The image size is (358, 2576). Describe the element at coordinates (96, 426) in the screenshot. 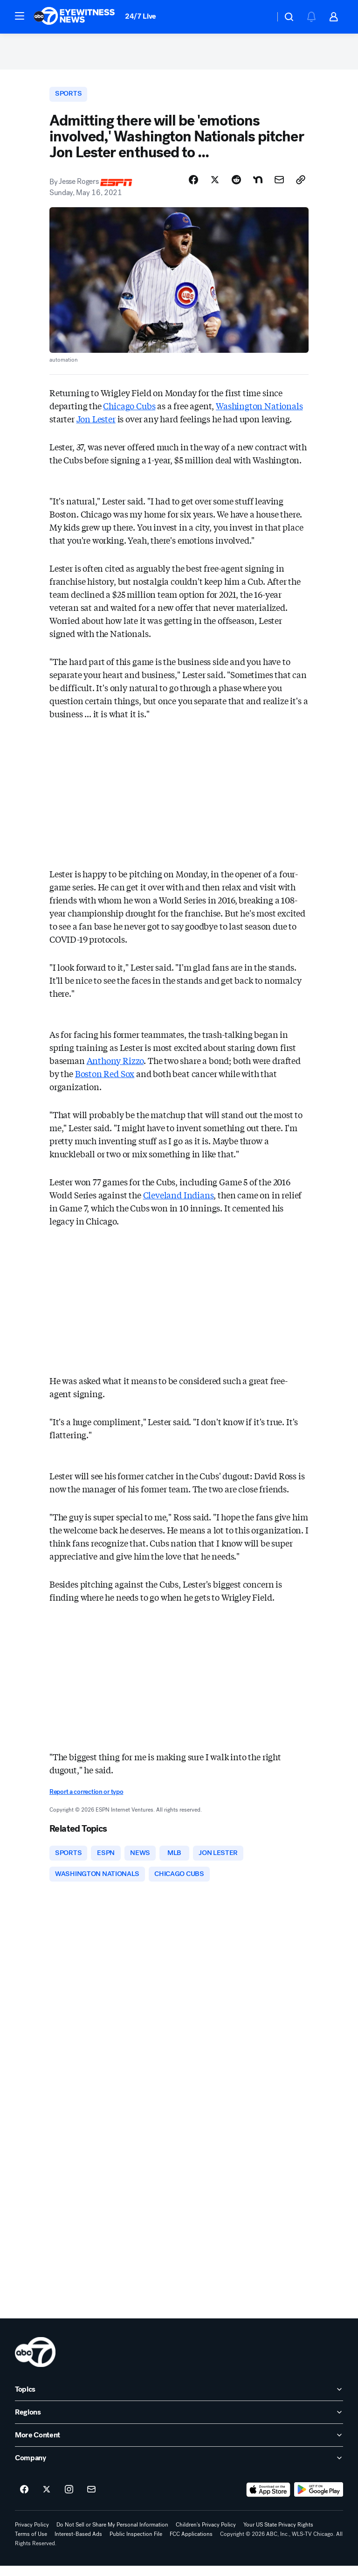

I see `Jon Lester` at that location.